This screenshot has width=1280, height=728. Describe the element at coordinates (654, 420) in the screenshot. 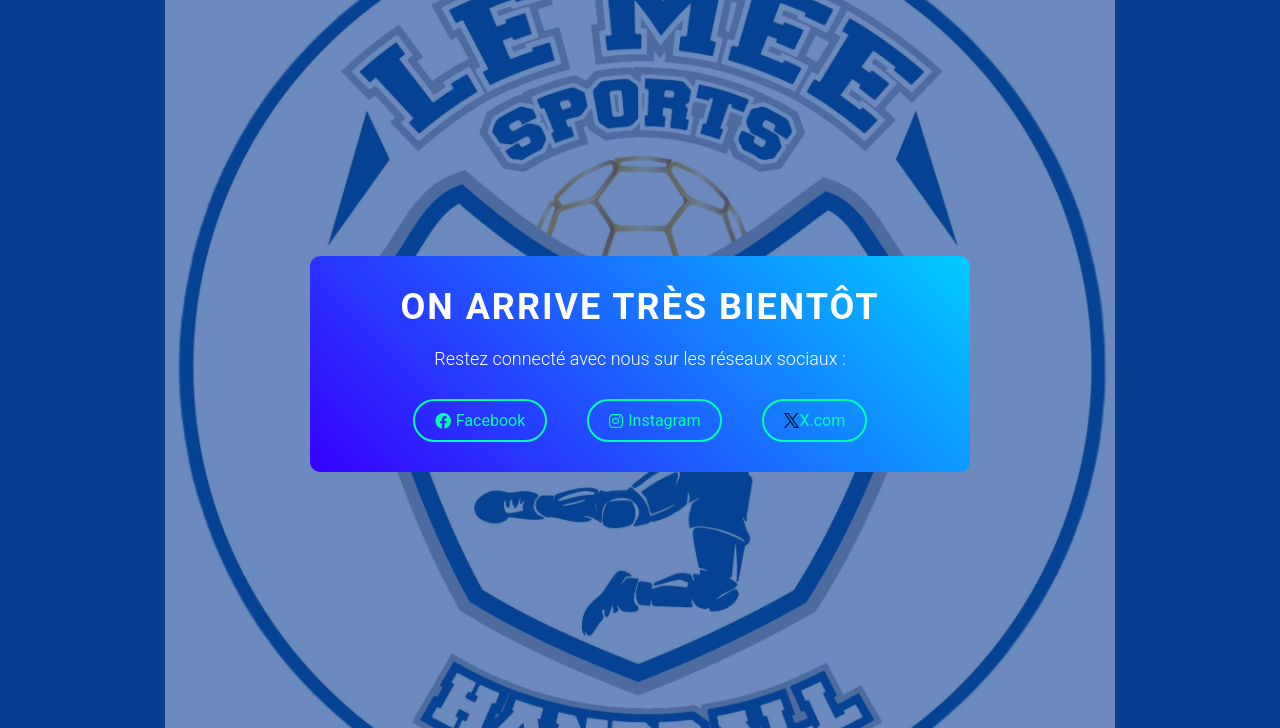

I see `Instagram` at that location.